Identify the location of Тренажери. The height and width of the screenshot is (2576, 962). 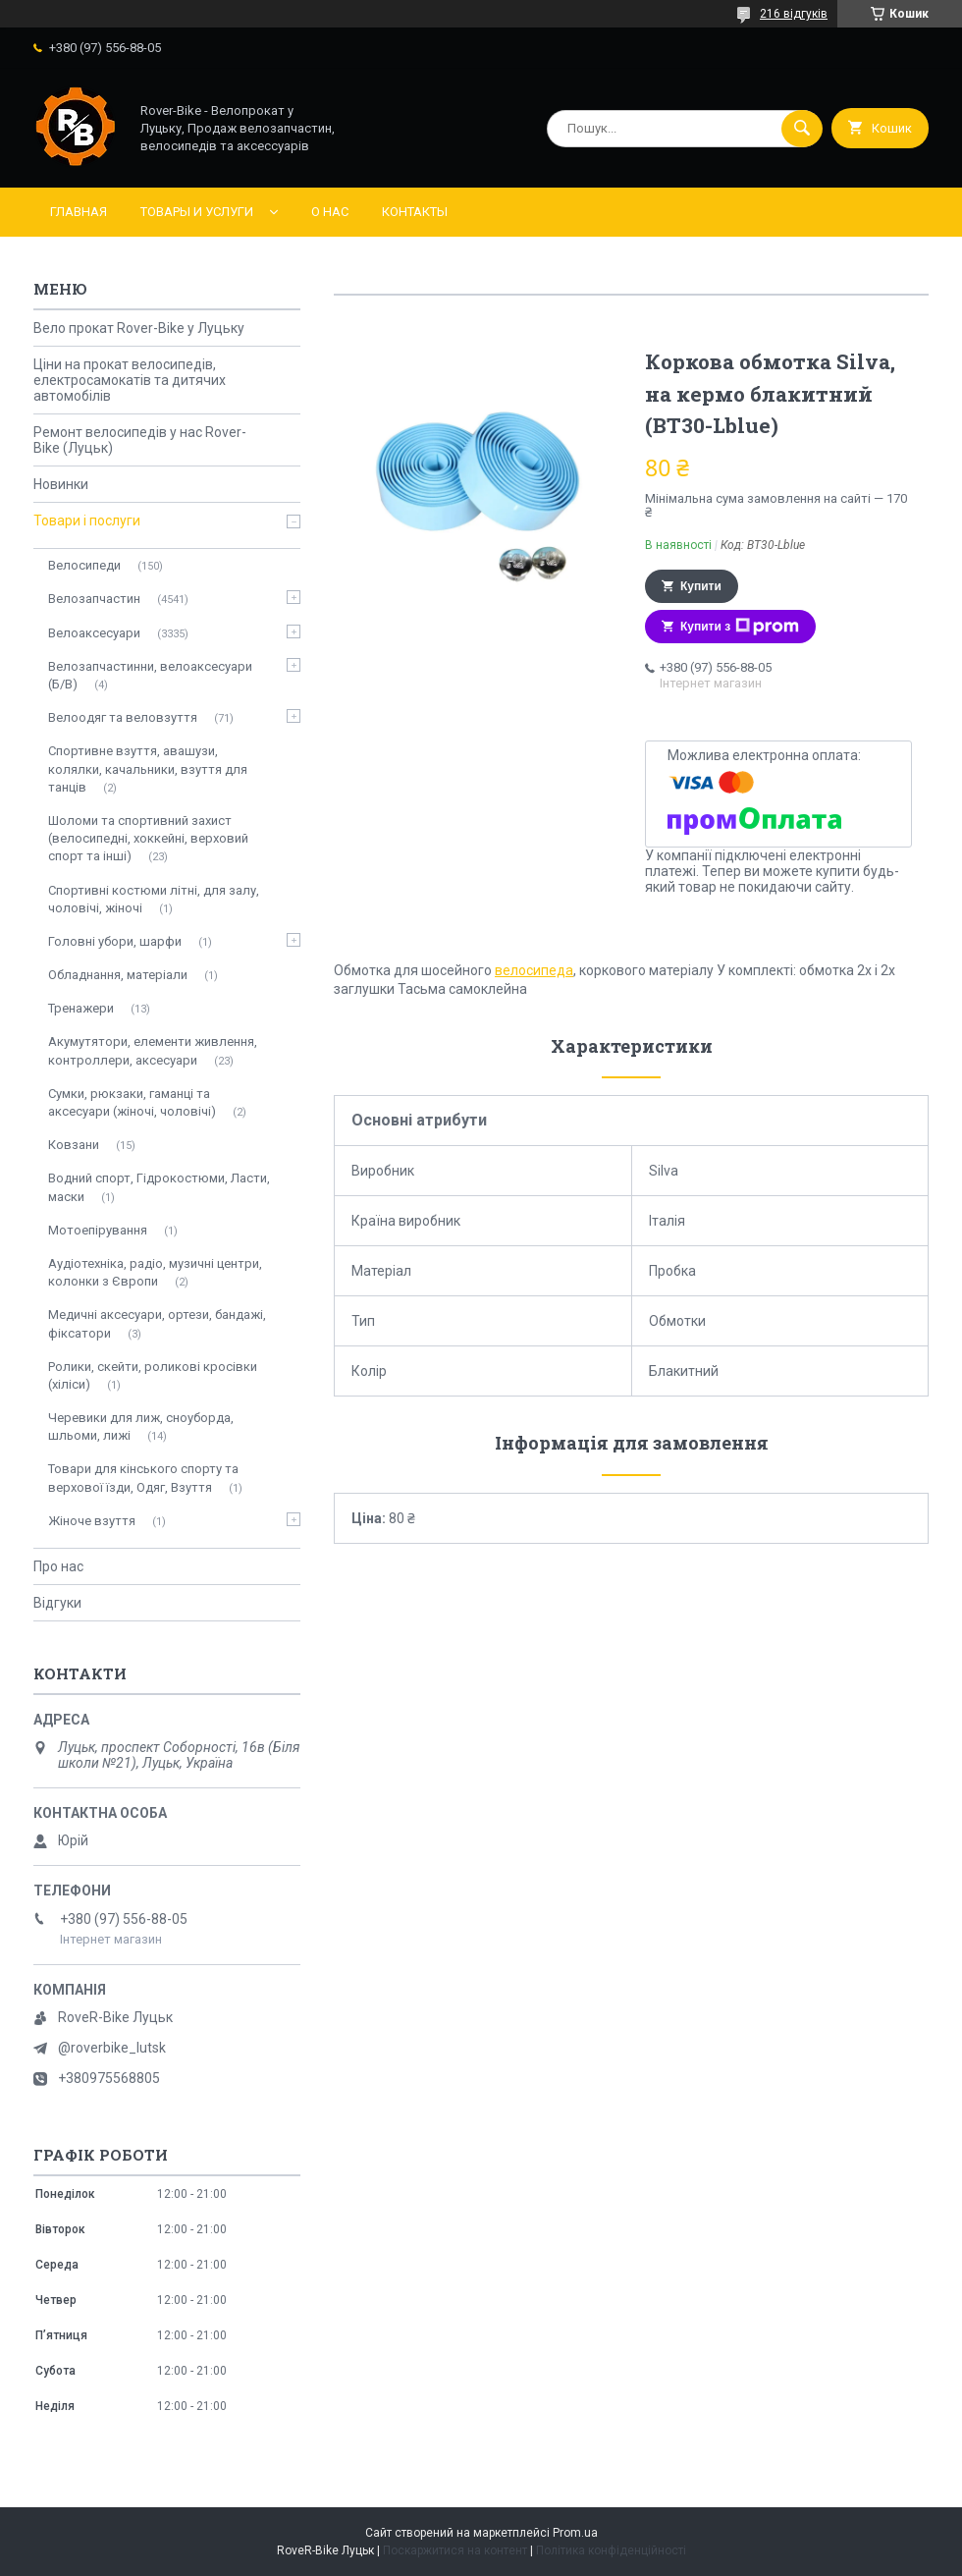
(81, 1008).